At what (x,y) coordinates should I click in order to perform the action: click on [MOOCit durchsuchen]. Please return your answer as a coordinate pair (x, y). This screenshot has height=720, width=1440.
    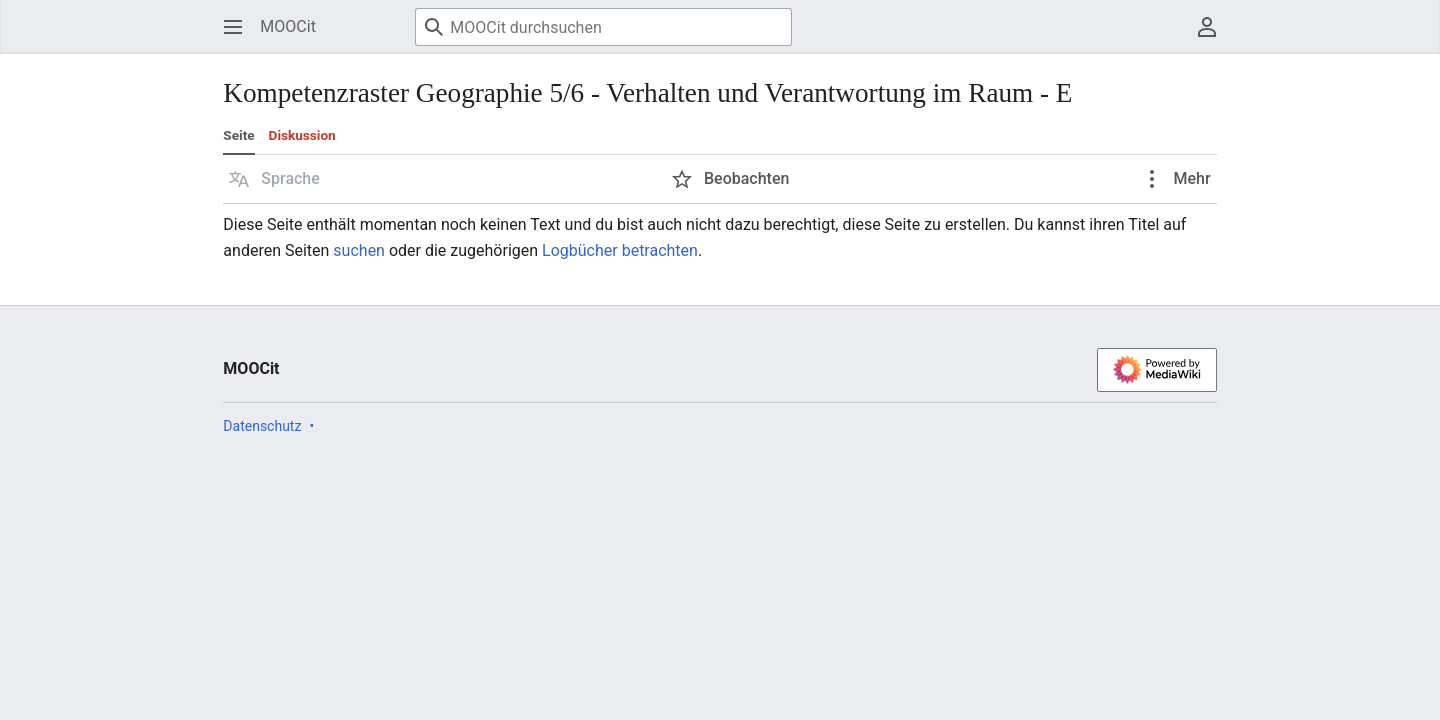
    Looking at the image, I should click on (603, 27).